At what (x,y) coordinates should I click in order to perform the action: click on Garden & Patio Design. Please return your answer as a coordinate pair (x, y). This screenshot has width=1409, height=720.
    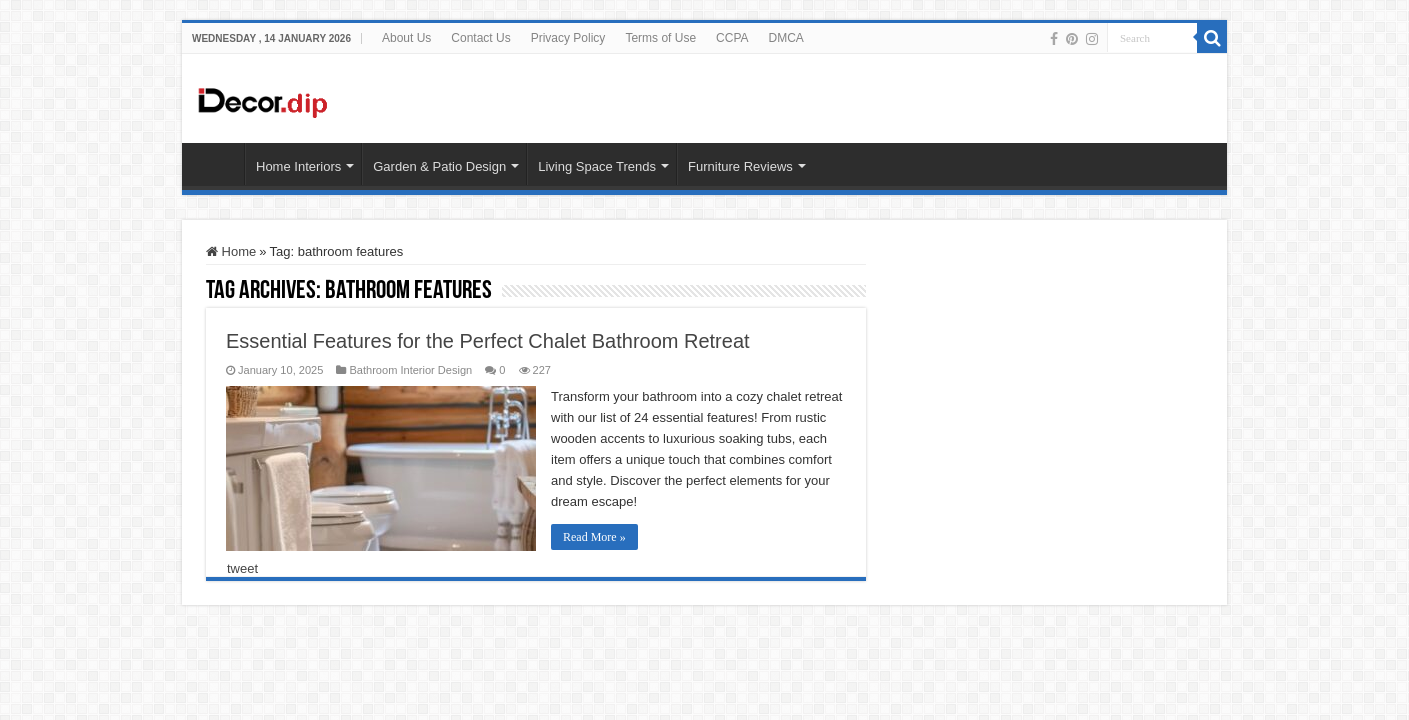
    Looking at the image, I should click on (439, 166).